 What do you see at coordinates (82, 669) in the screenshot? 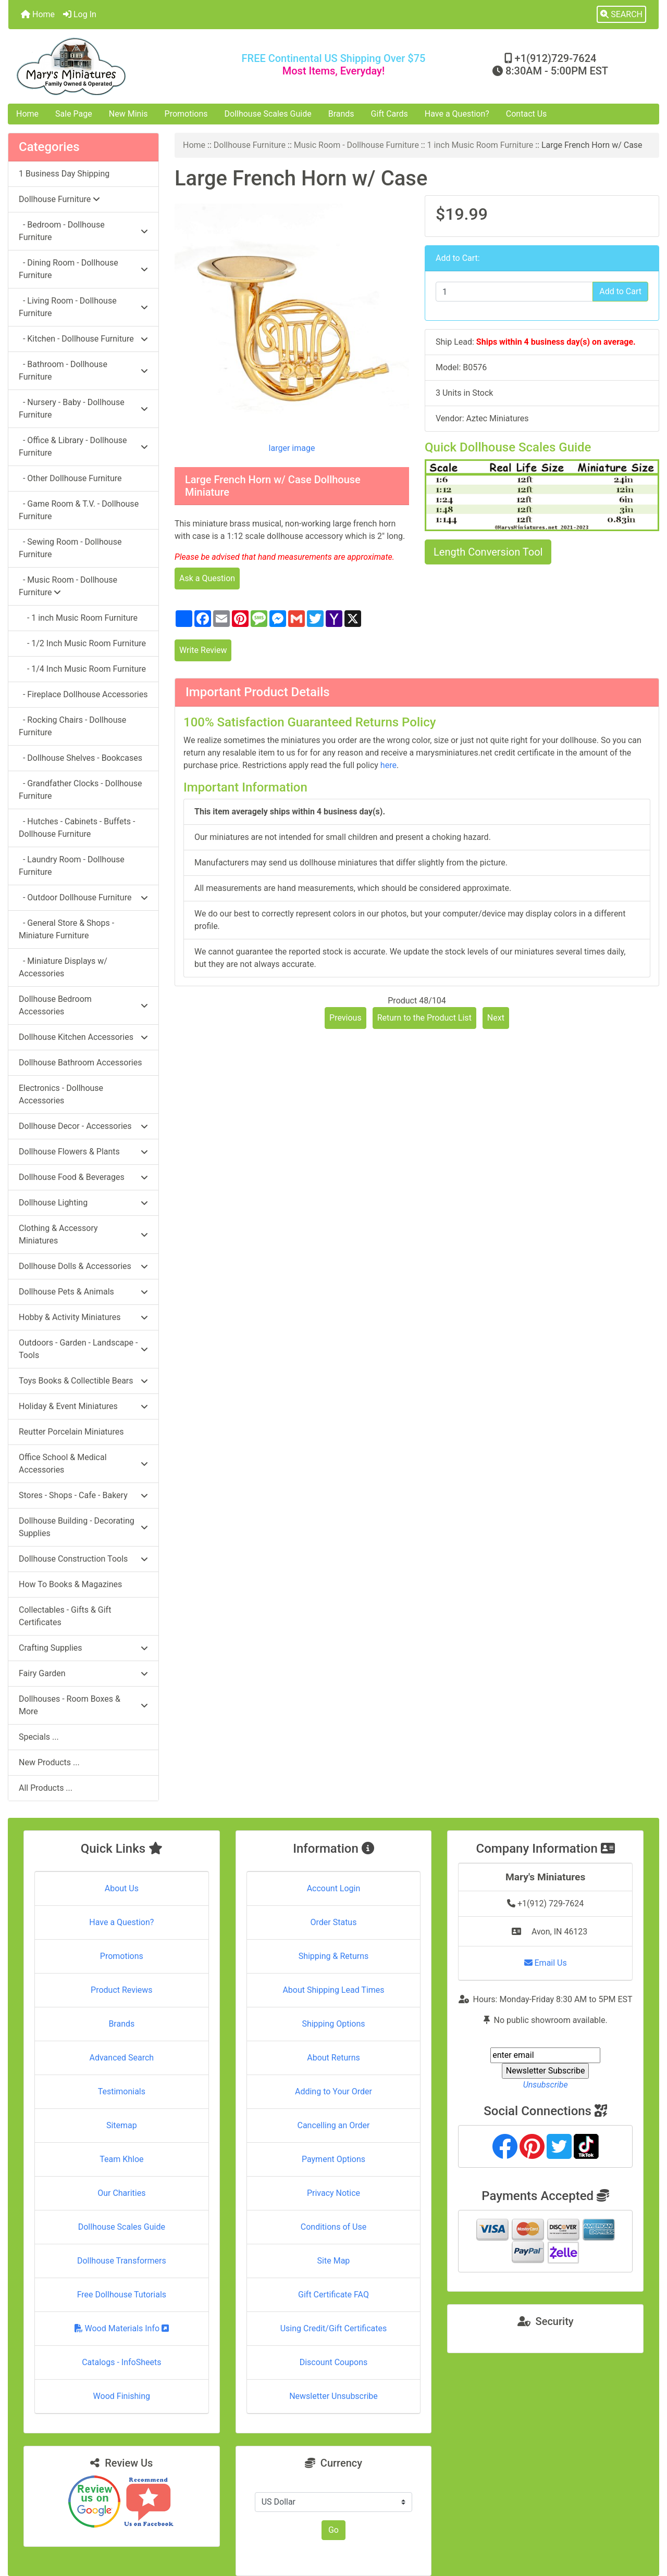
I see `- 1/4 Inch Music Room Furniture` at bounding box center [82, 669].